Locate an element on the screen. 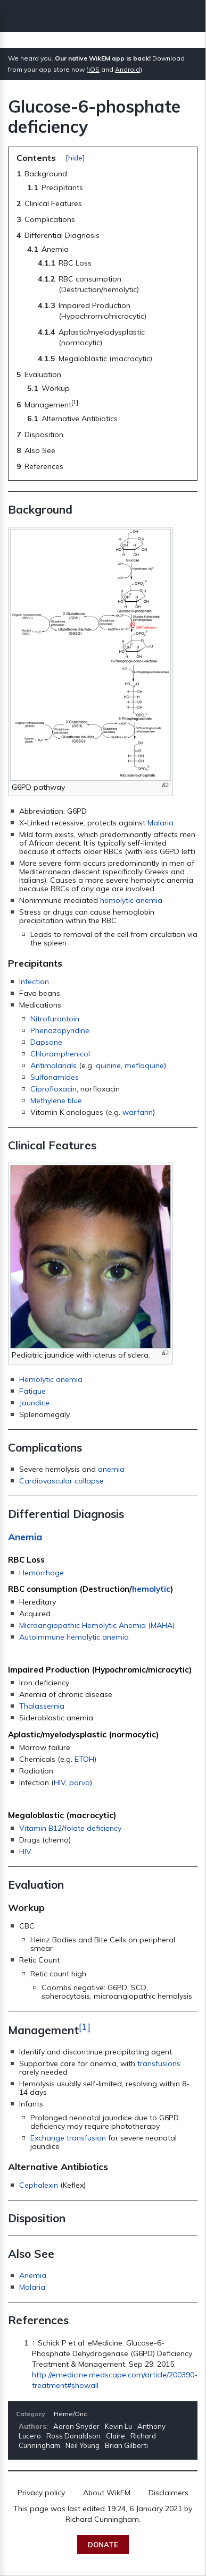 This screenshot has height=2576, width=206. Dapsone is located at coordinates (46, 1042).